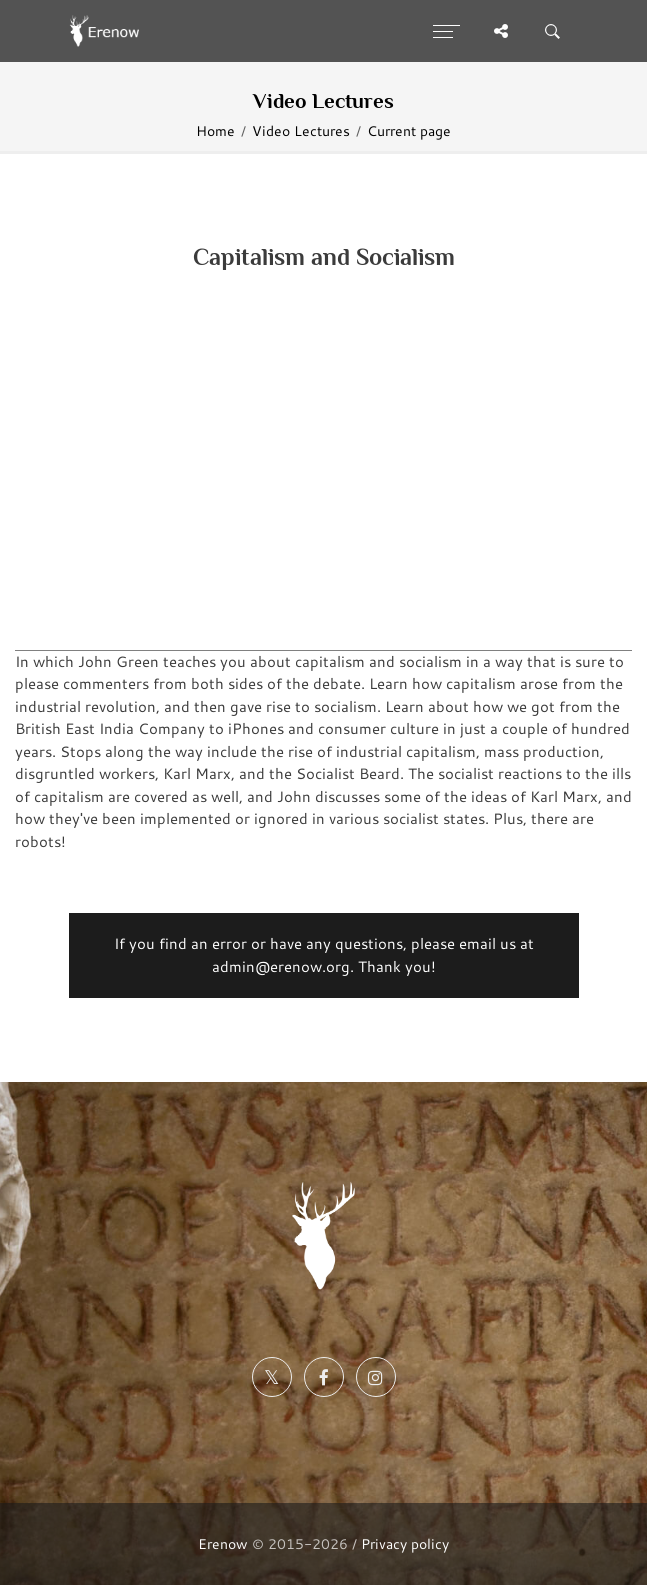 This screenshot has width=647, height=1585. Describe the element at coordinates (215, 130) in the screenshot. I see `Home` at that location.